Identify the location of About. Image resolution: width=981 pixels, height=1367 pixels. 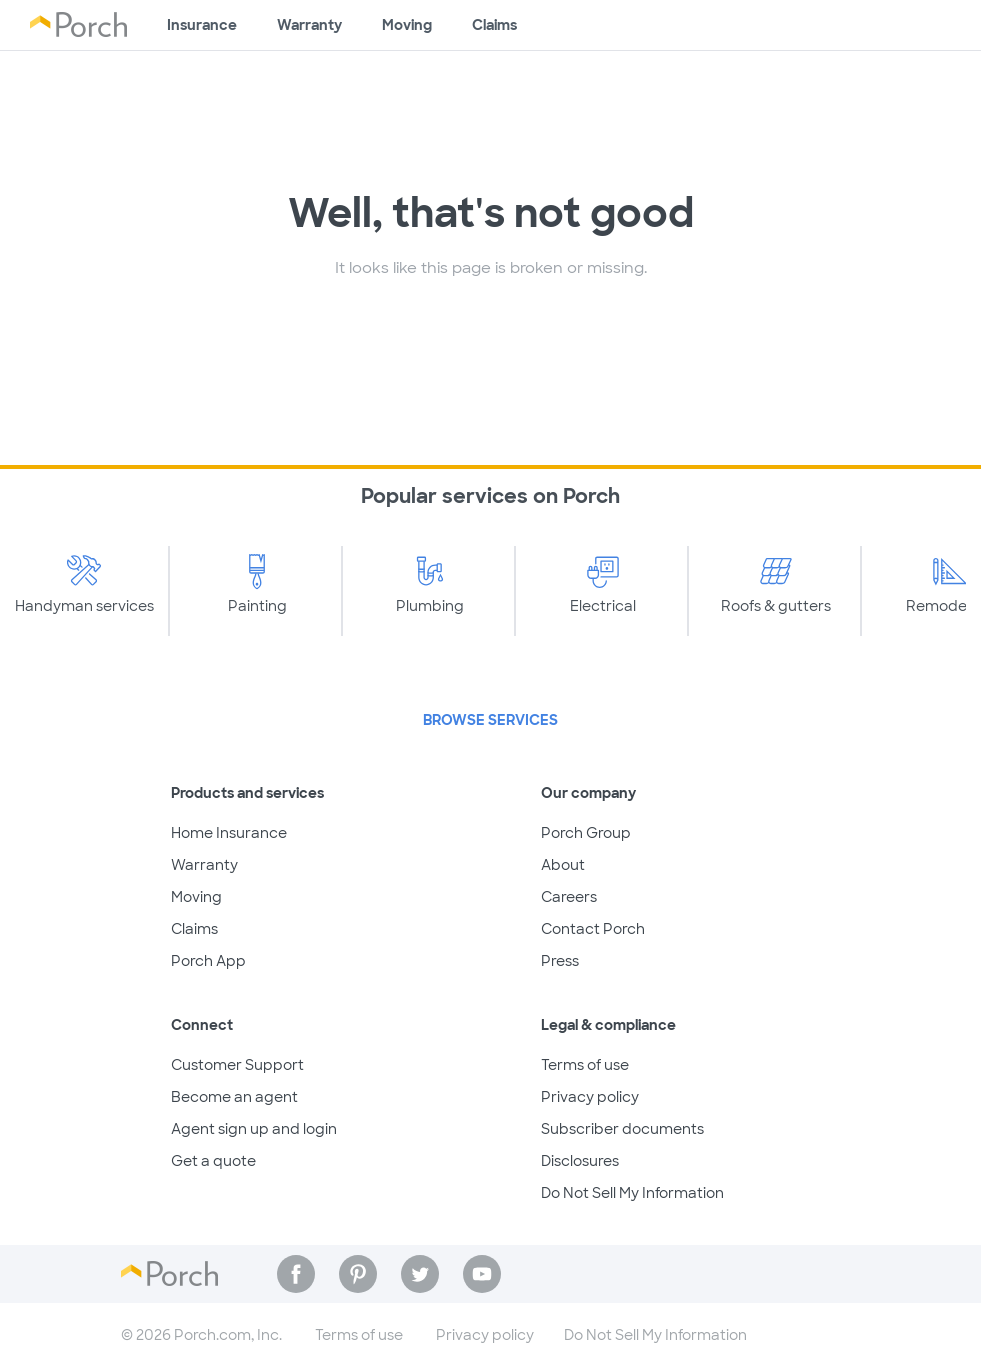
(563, 865).